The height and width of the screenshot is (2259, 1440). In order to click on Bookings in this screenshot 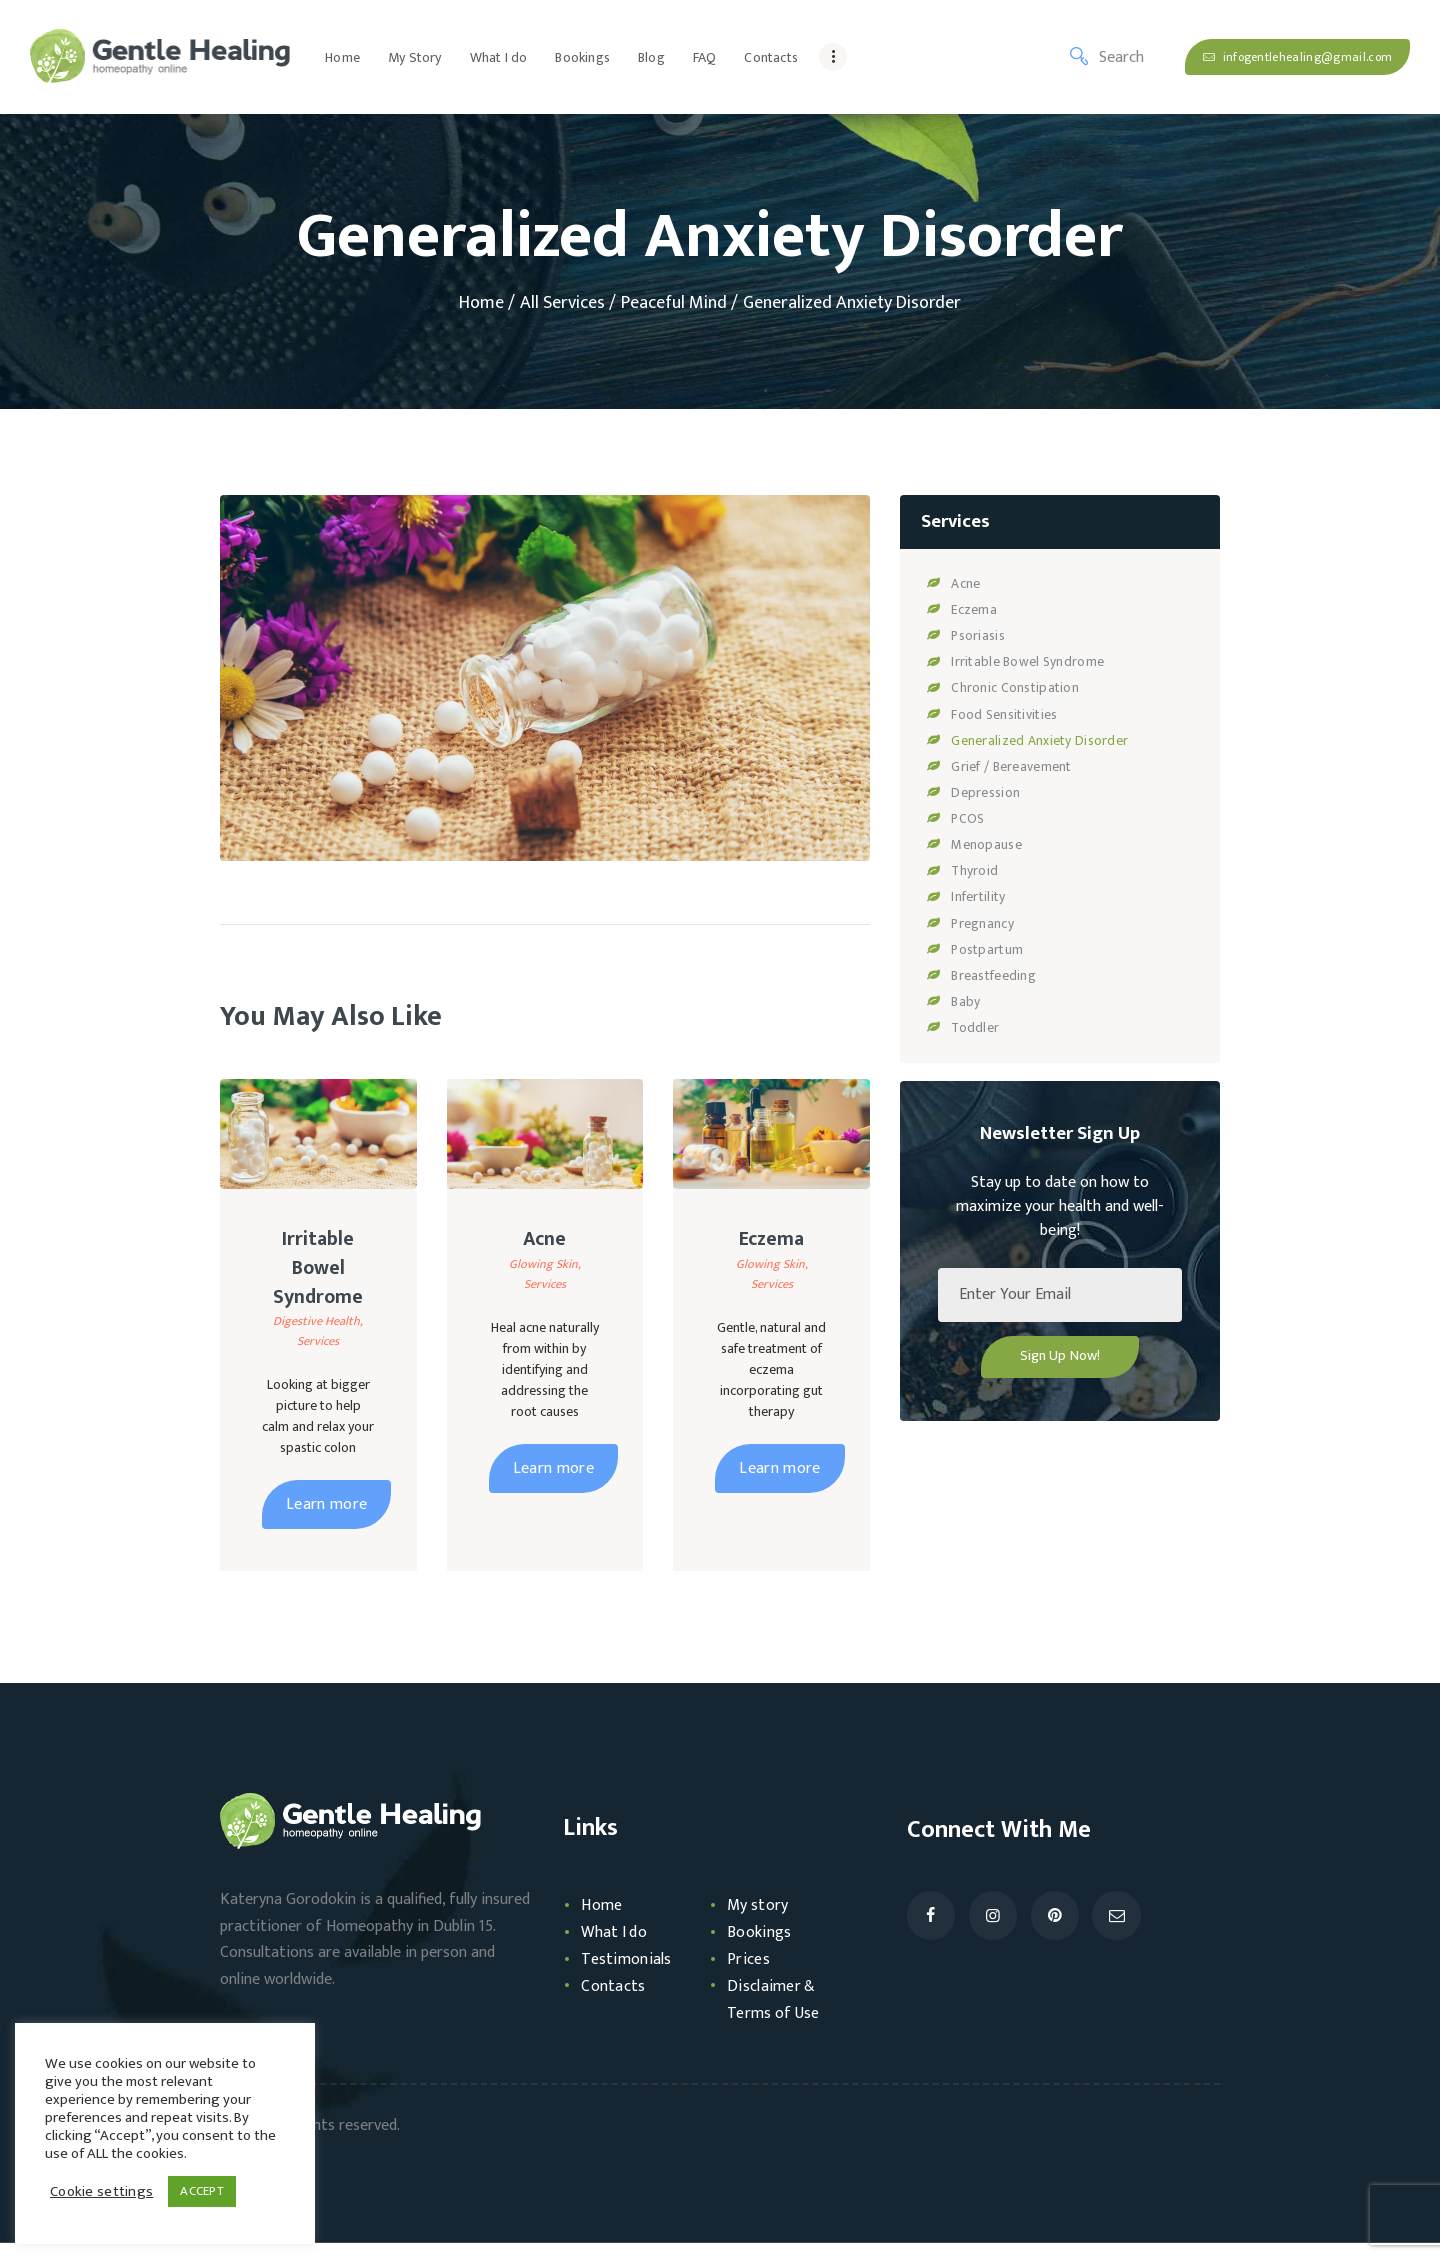, I will do `click(761, 1948)`.